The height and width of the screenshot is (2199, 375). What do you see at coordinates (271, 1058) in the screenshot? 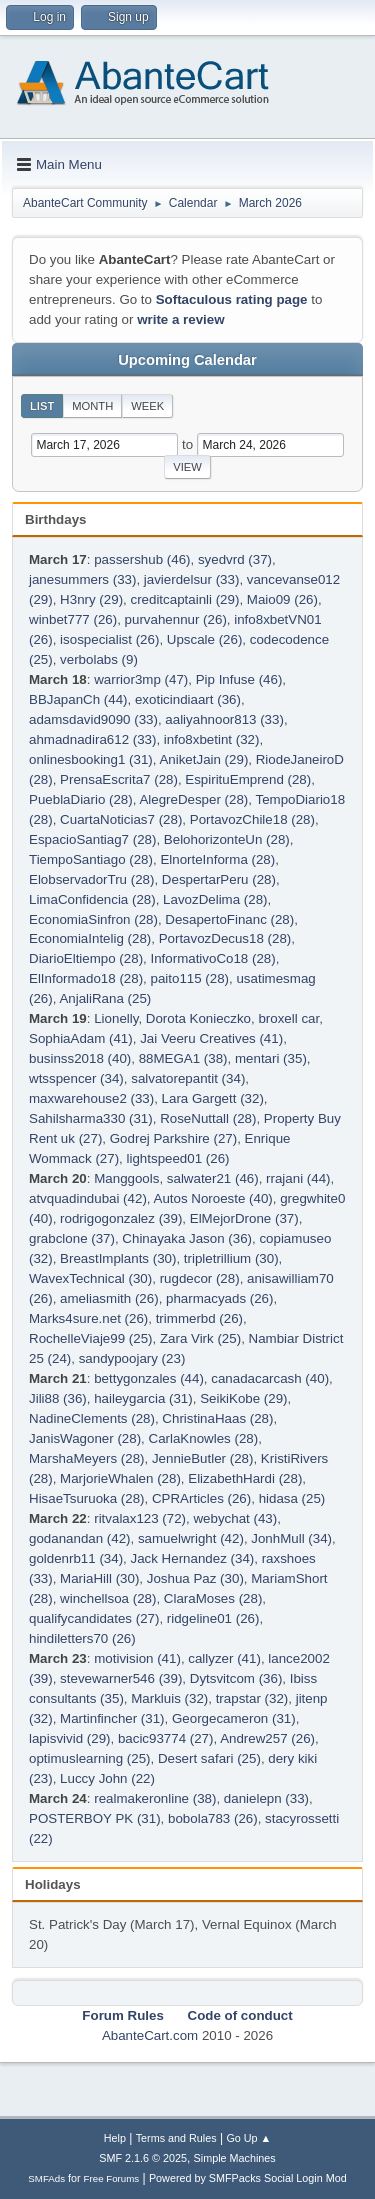
I see `mentari (35)` at bounding box center [271, 1058].